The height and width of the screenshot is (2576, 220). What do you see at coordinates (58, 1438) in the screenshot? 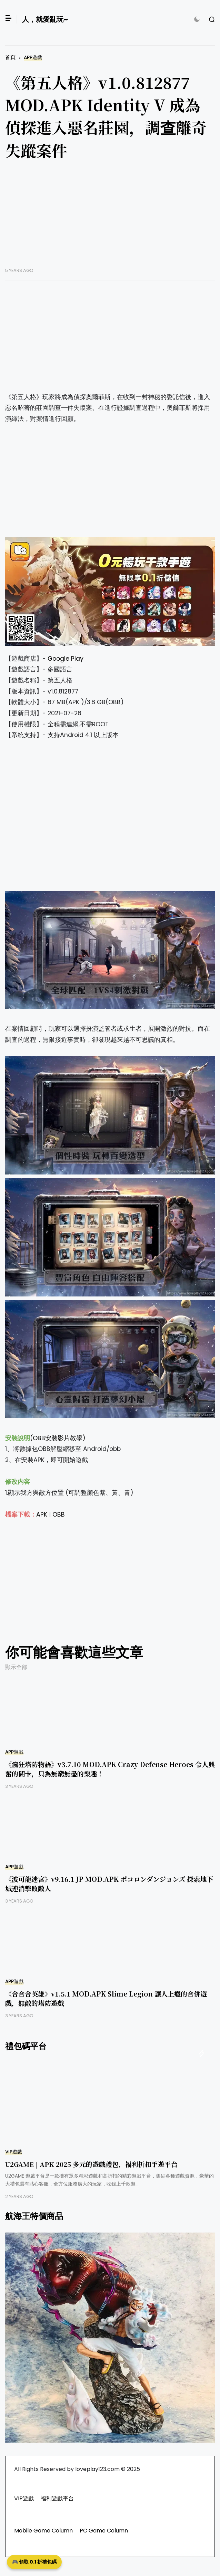
I see `(OBB安裝影片教學)` at bounding box center [58, 1438].